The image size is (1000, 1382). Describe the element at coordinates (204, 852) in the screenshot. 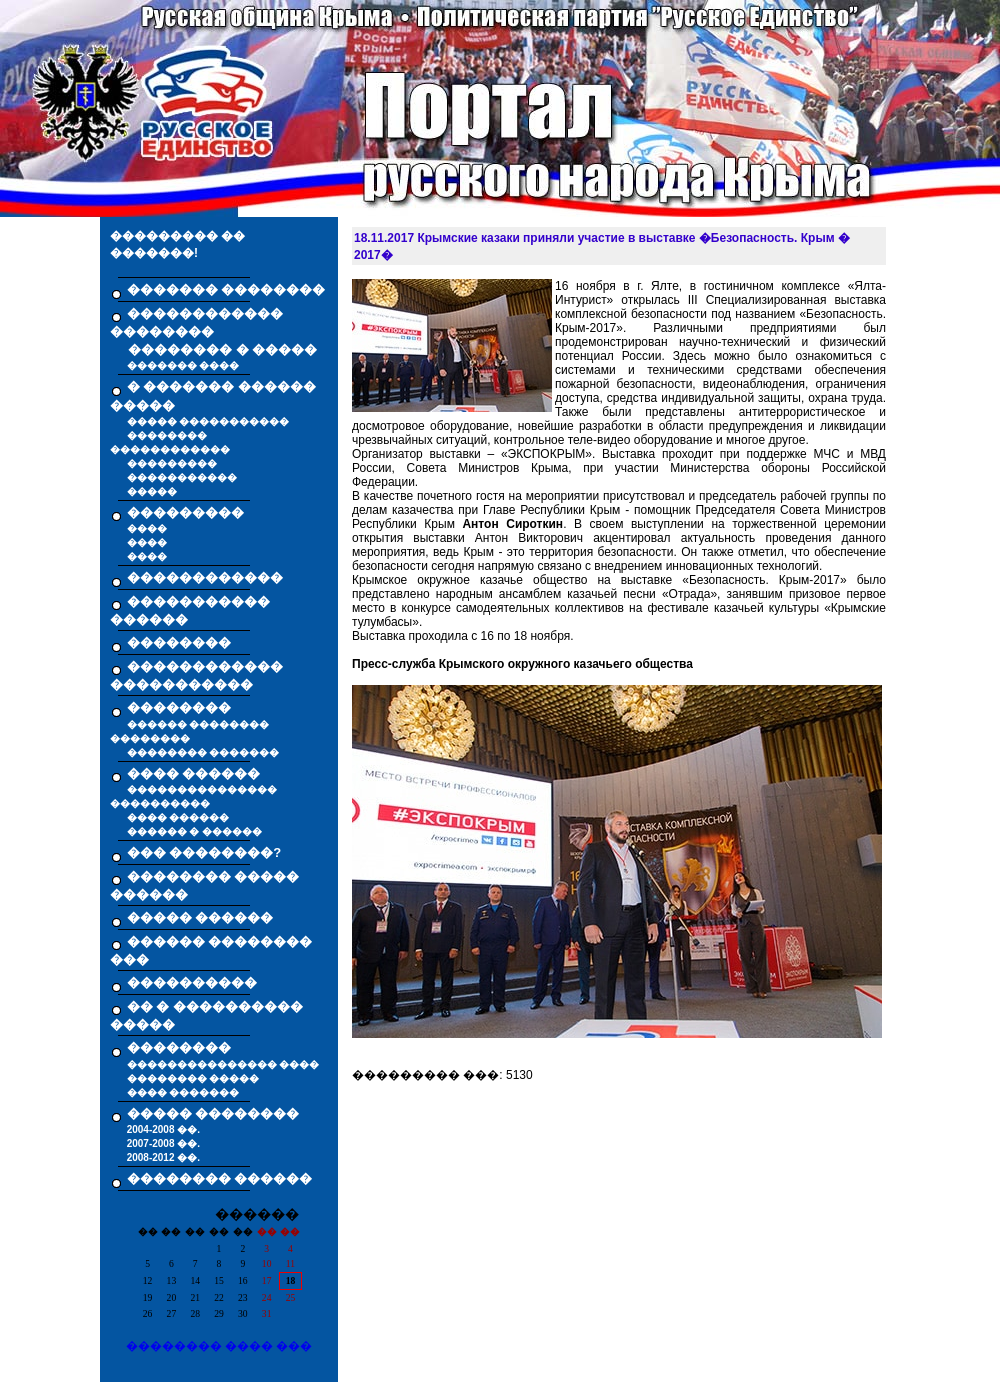

I see `��� ��������?` at that location.